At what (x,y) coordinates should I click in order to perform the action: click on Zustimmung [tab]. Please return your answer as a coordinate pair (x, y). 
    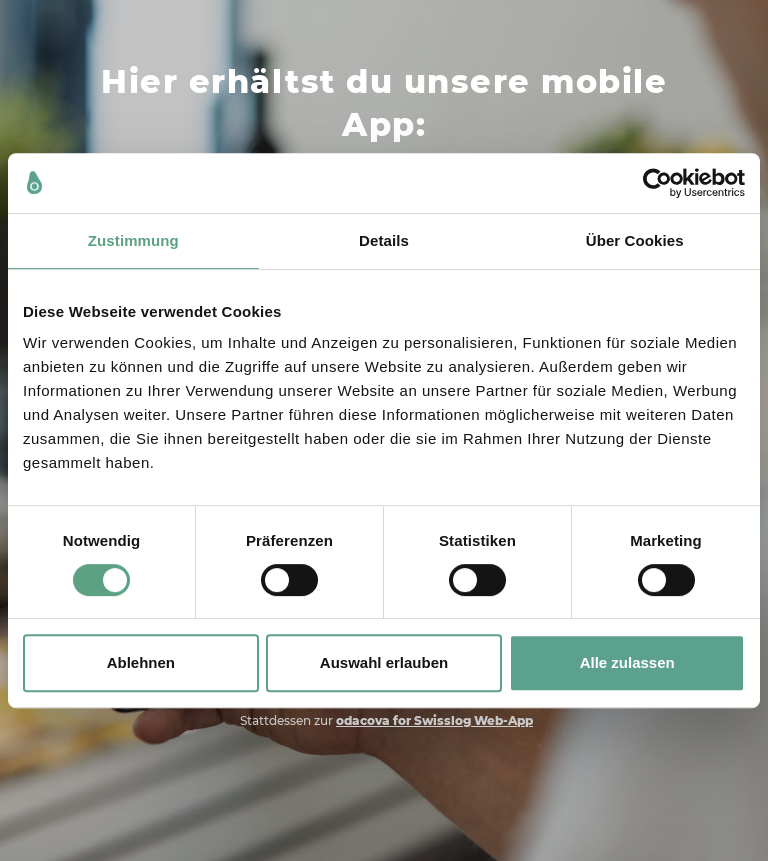
    Looking at the image, I should click on (133, 240).